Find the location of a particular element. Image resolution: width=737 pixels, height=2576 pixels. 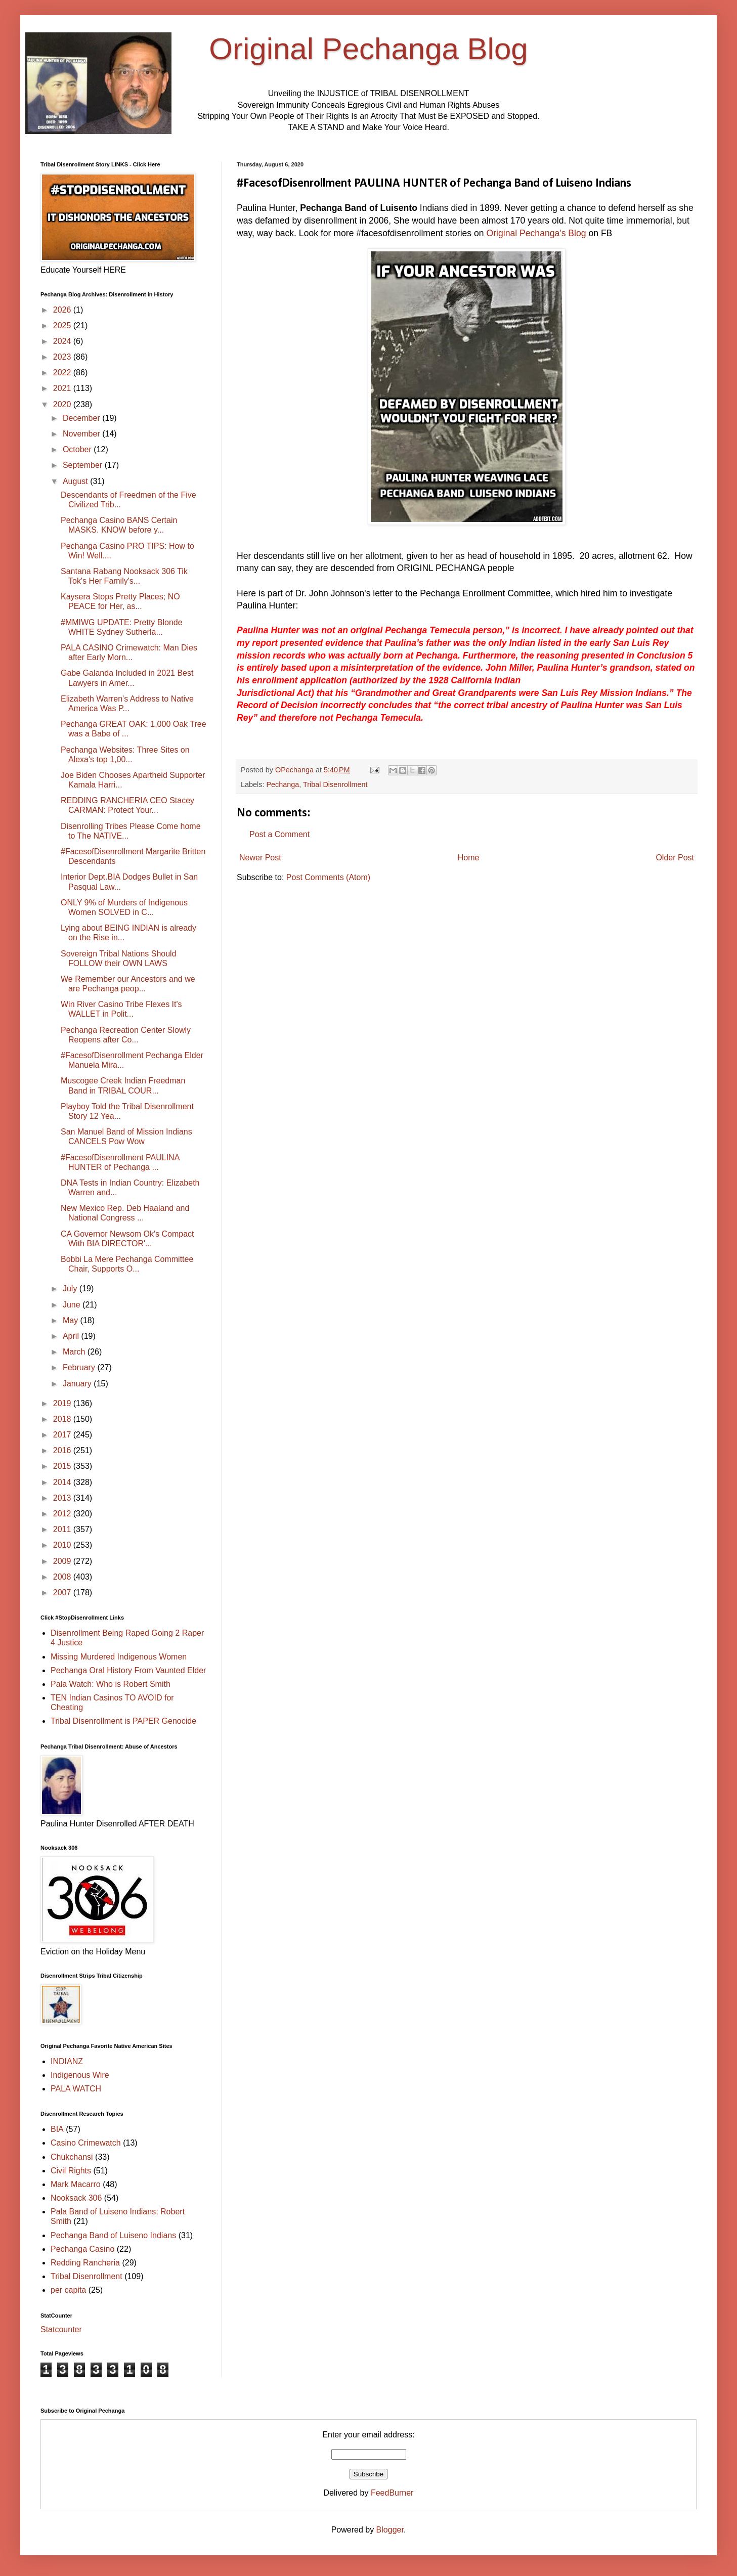

2018 is located at coordinates (63, 1419).